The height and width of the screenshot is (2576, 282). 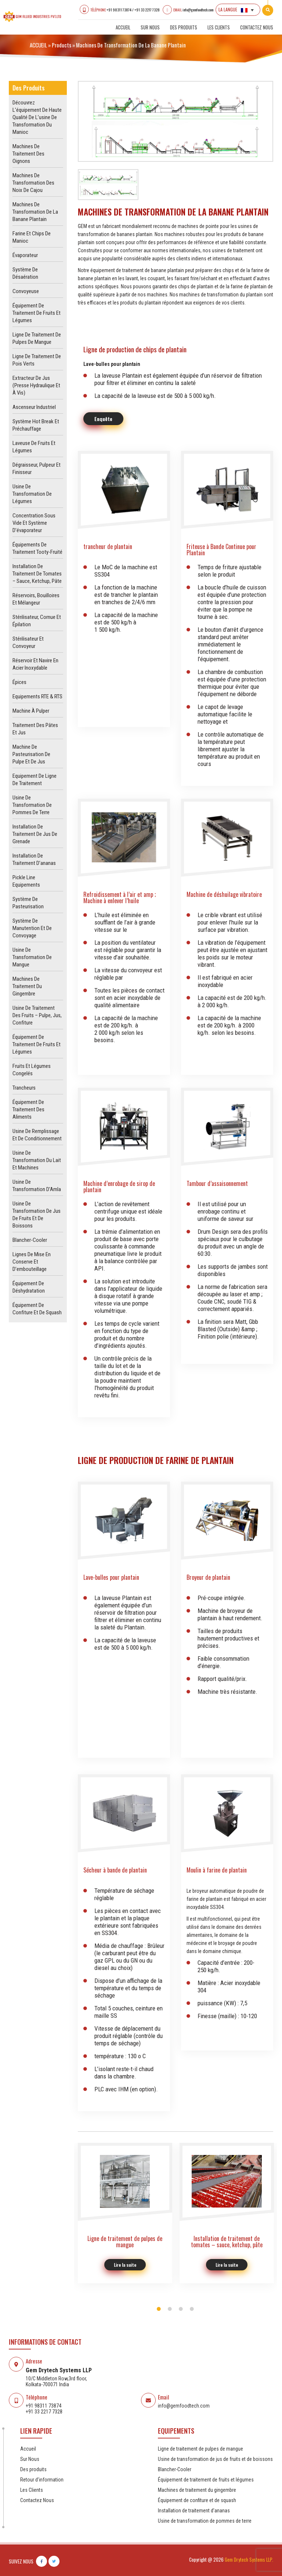 I want to click on Lire la suite, so click(x=125, y=2265).